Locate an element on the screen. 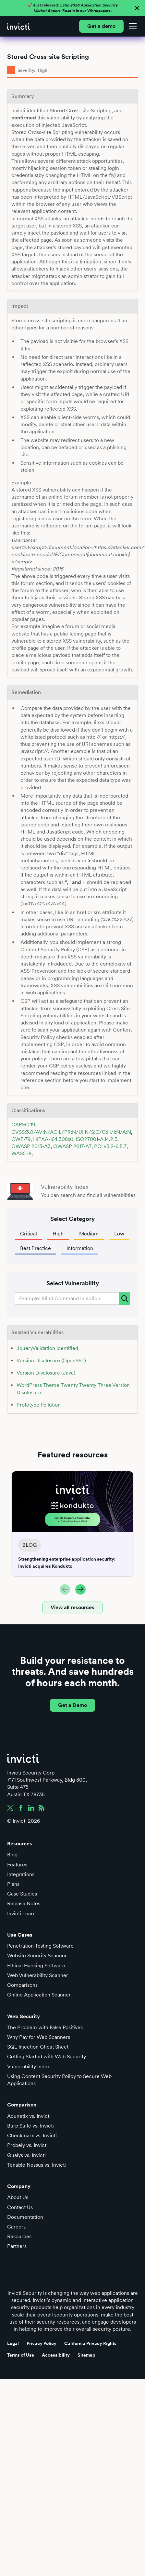  Invicti Learn is located at coordinates (21, 1913).